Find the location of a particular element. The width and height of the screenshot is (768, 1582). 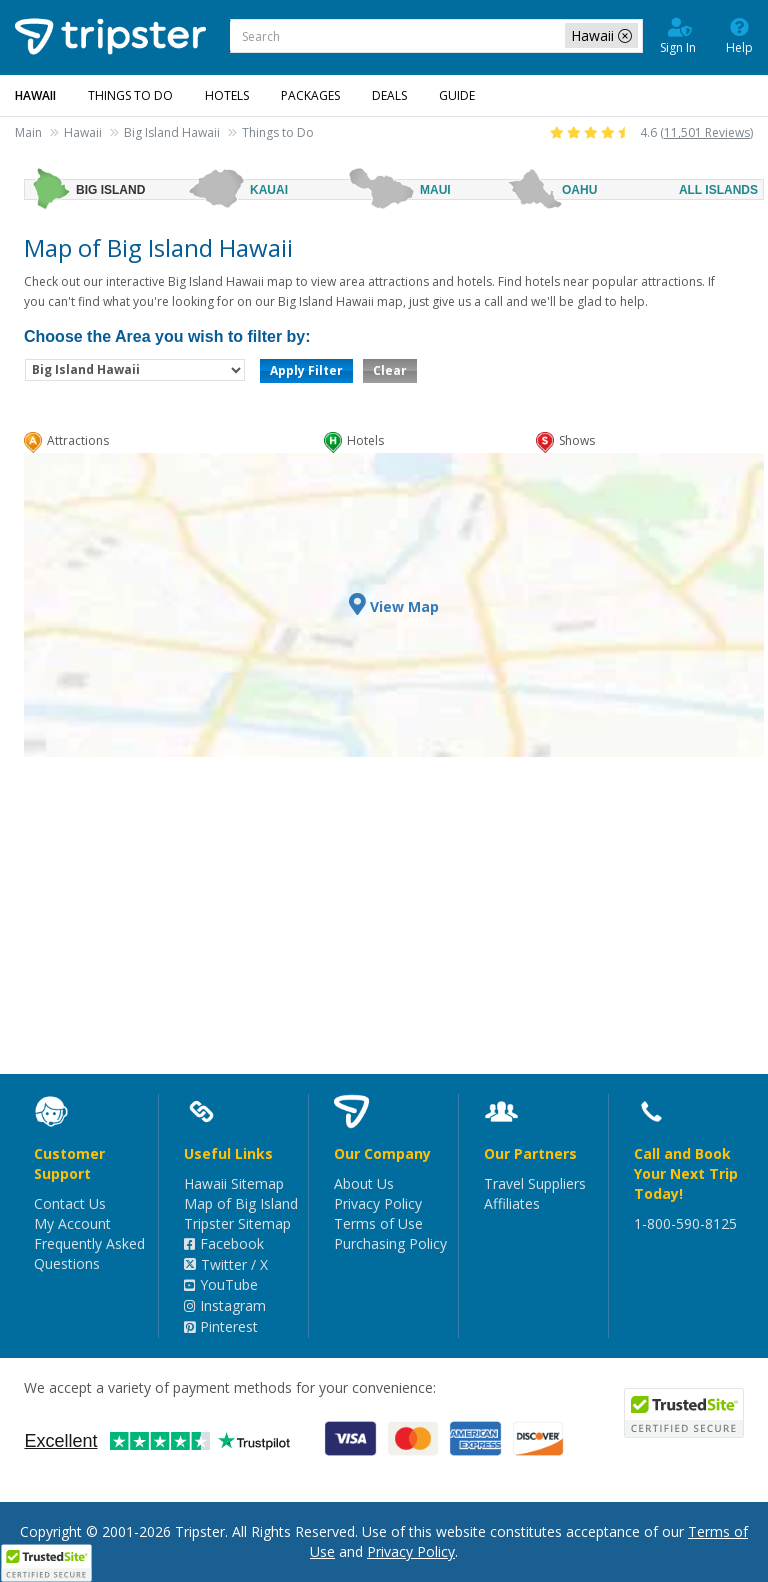

Clear is located at coordinates (390, 370).